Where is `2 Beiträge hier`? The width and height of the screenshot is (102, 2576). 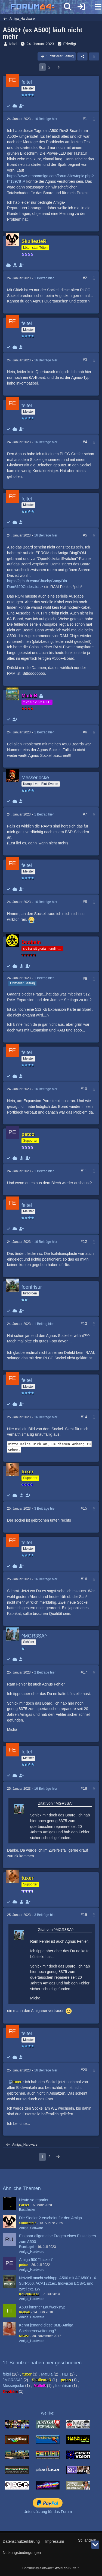 2 Beiträge hier is located at coordinates (44, 1672).